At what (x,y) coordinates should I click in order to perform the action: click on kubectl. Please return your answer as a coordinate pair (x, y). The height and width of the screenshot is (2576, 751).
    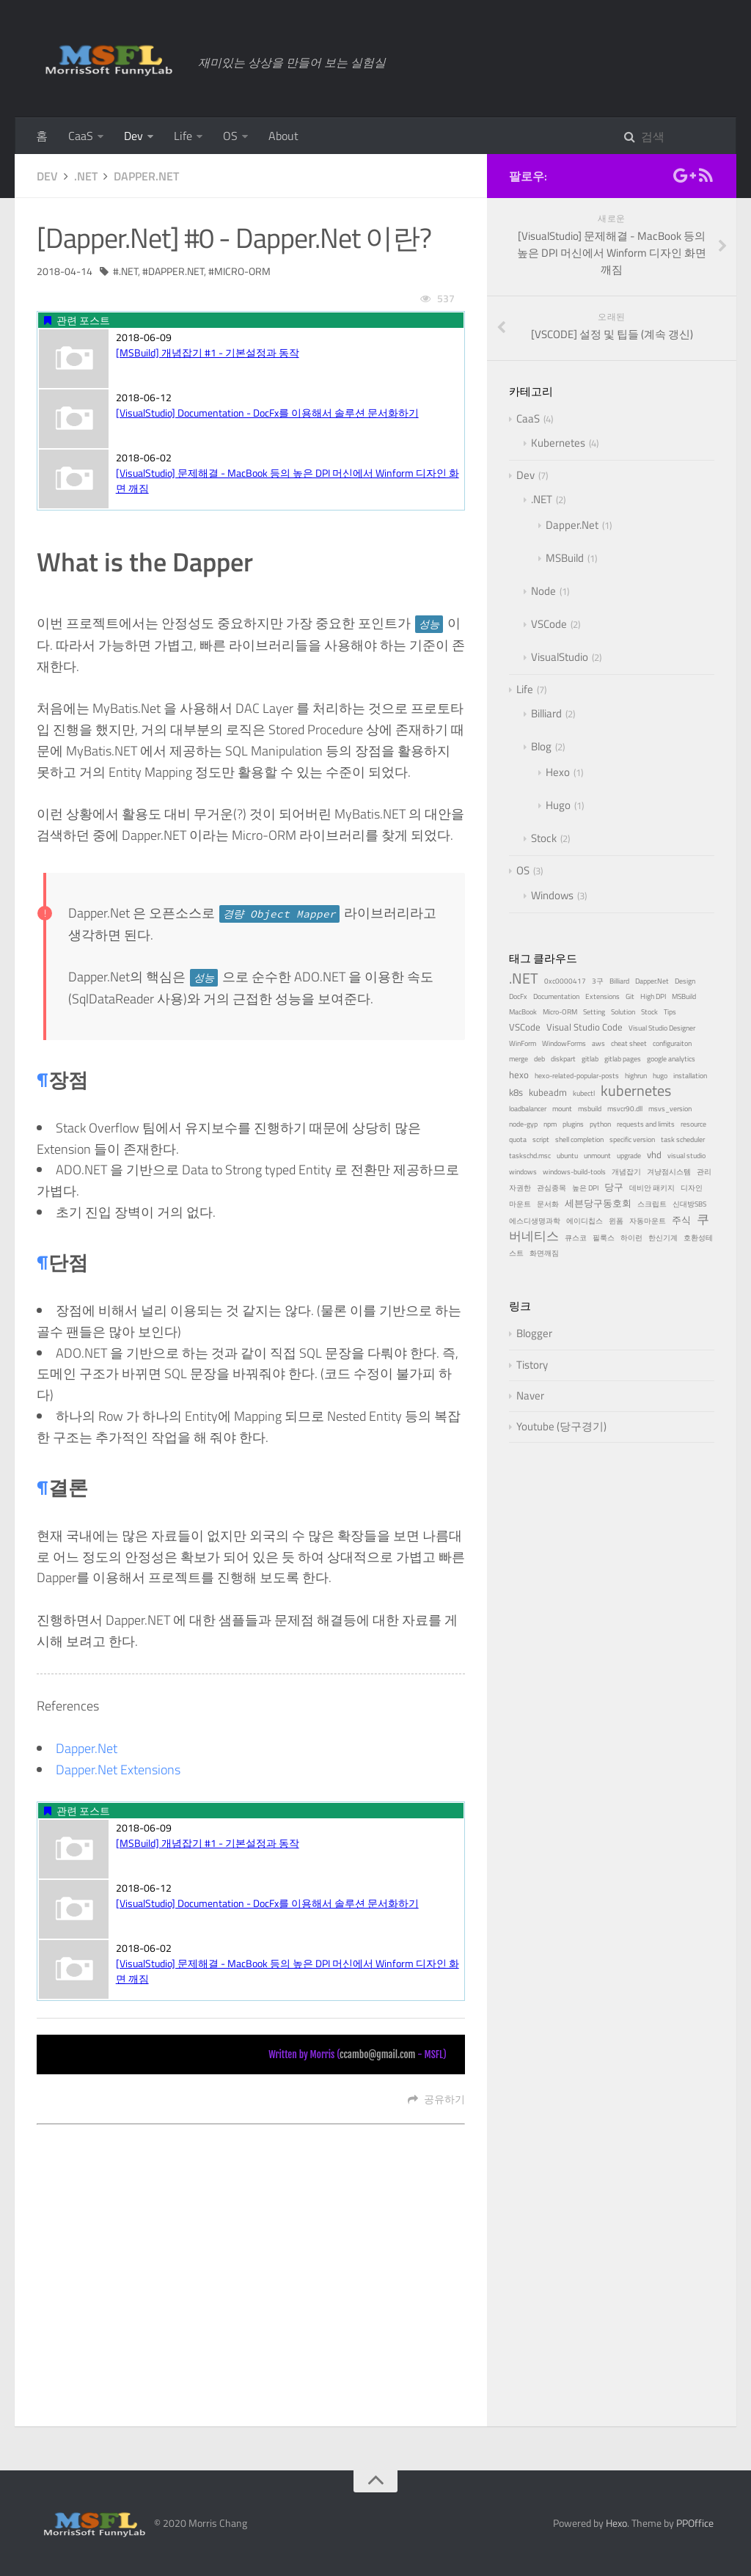
    Looking at the image, I should click on (584, 1093).